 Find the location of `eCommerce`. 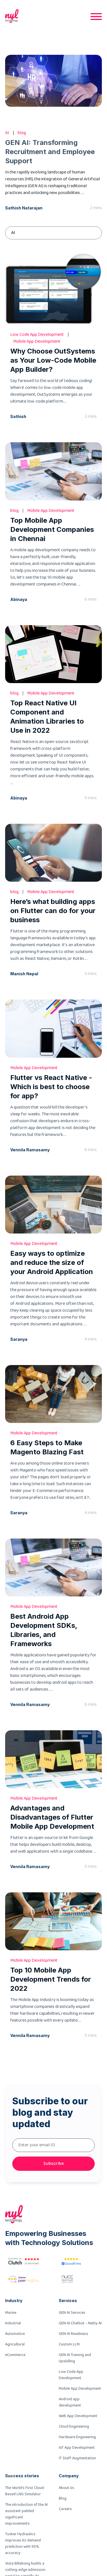

eCommerce is located at coordinates (15, 2355).